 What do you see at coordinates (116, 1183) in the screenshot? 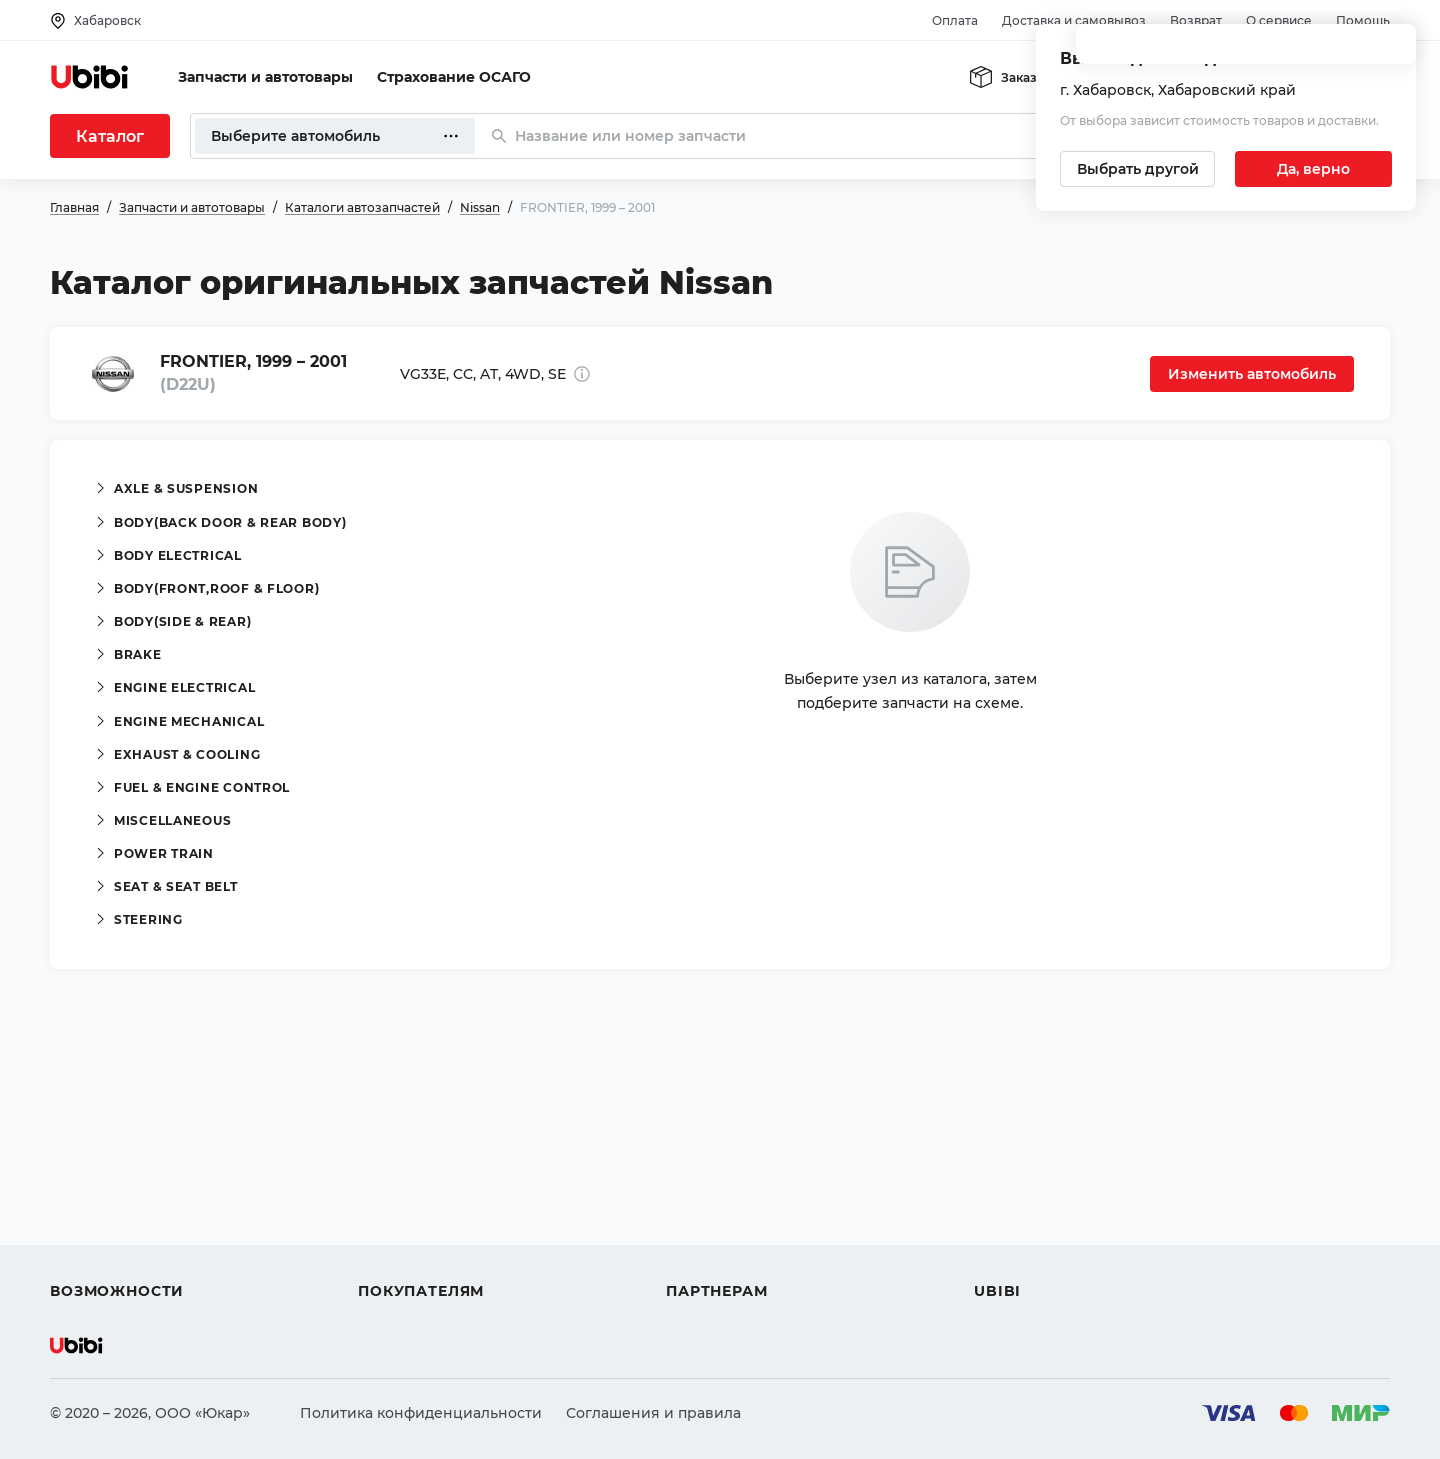
I see `Автострахование` at bounding box center [116, 1183].